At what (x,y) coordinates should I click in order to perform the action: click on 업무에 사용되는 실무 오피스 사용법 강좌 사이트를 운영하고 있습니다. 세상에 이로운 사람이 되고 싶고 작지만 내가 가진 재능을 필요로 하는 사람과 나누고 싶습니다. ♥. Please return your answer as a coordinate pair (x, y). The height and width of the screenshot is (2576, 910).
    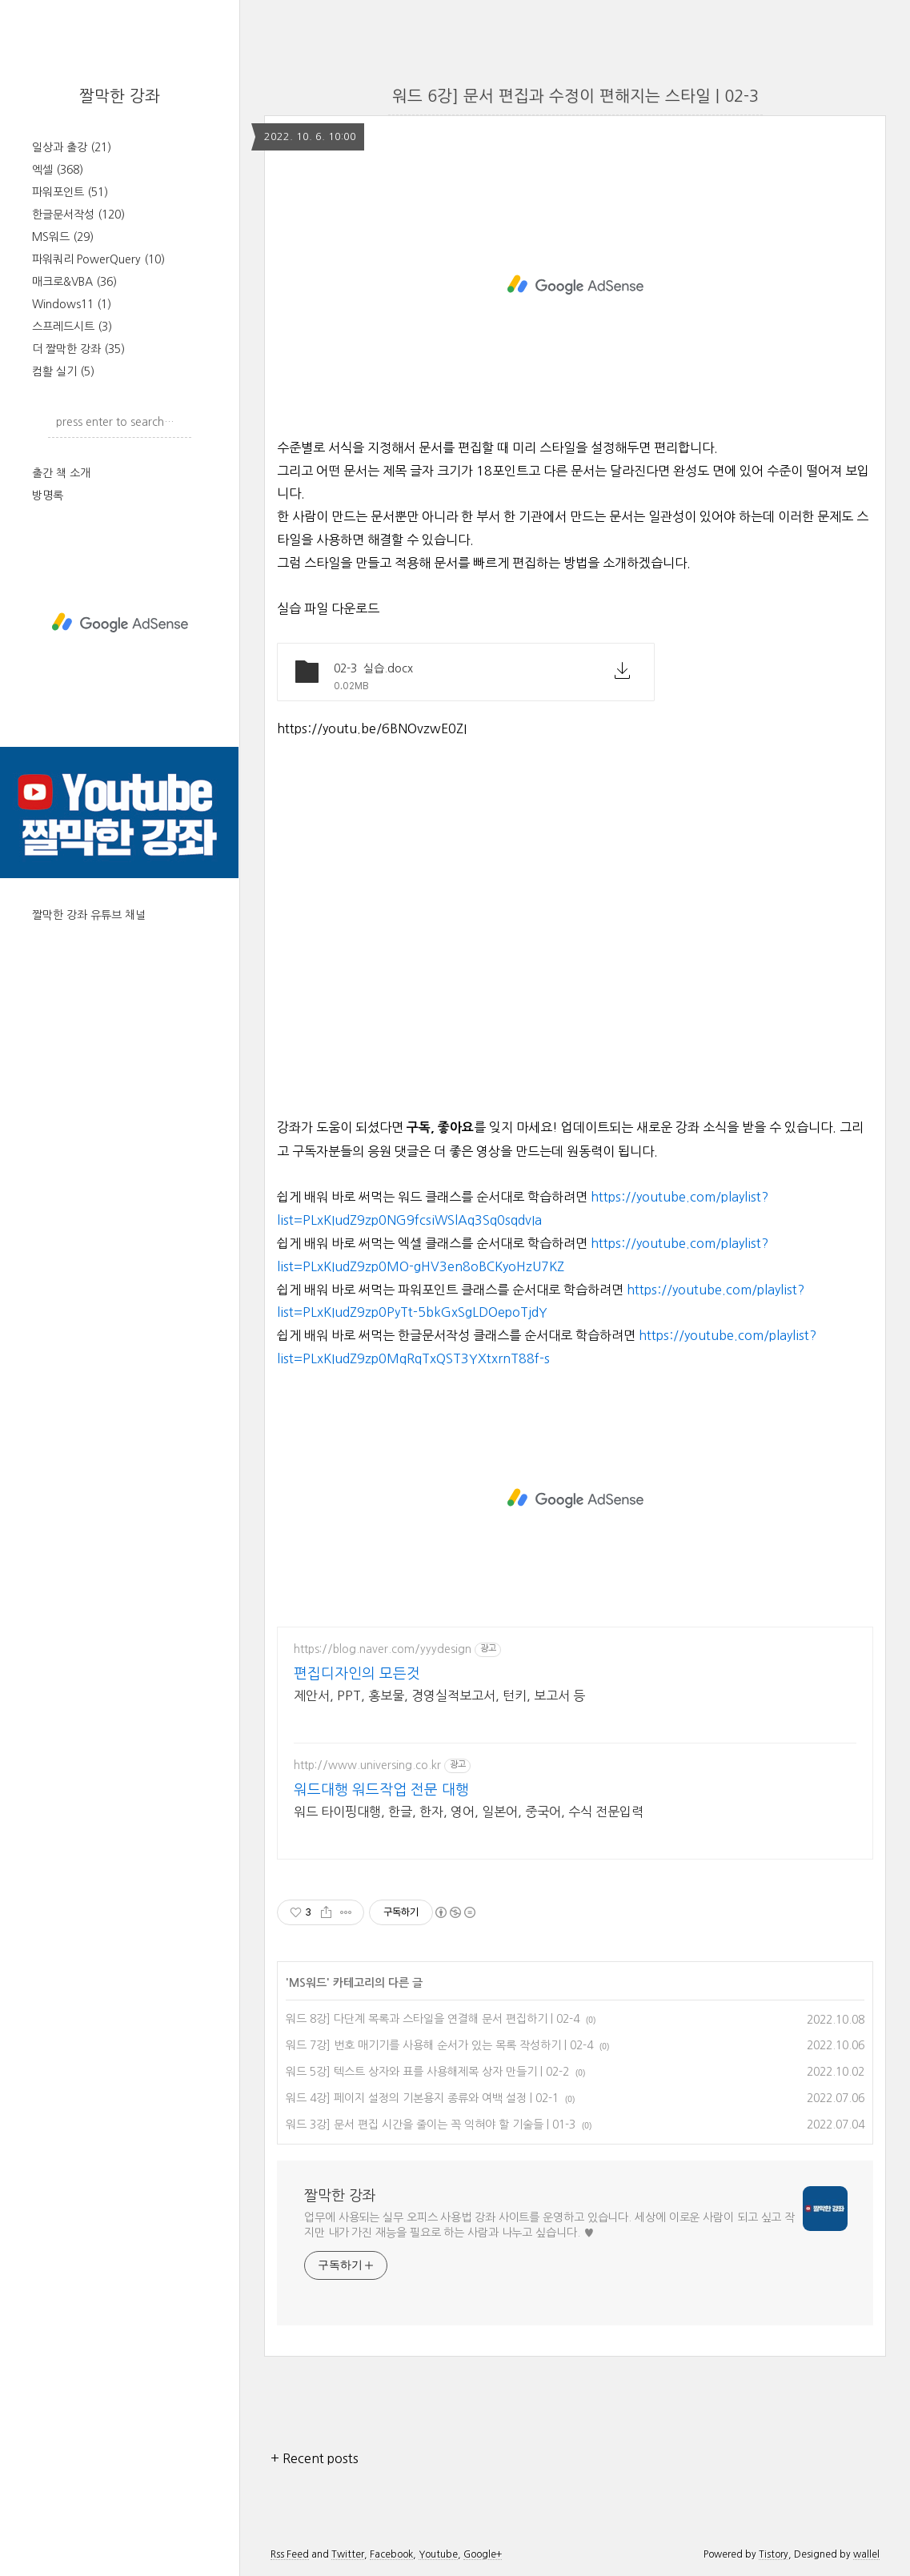
    Looking at the image, I should click on (549, 2225).